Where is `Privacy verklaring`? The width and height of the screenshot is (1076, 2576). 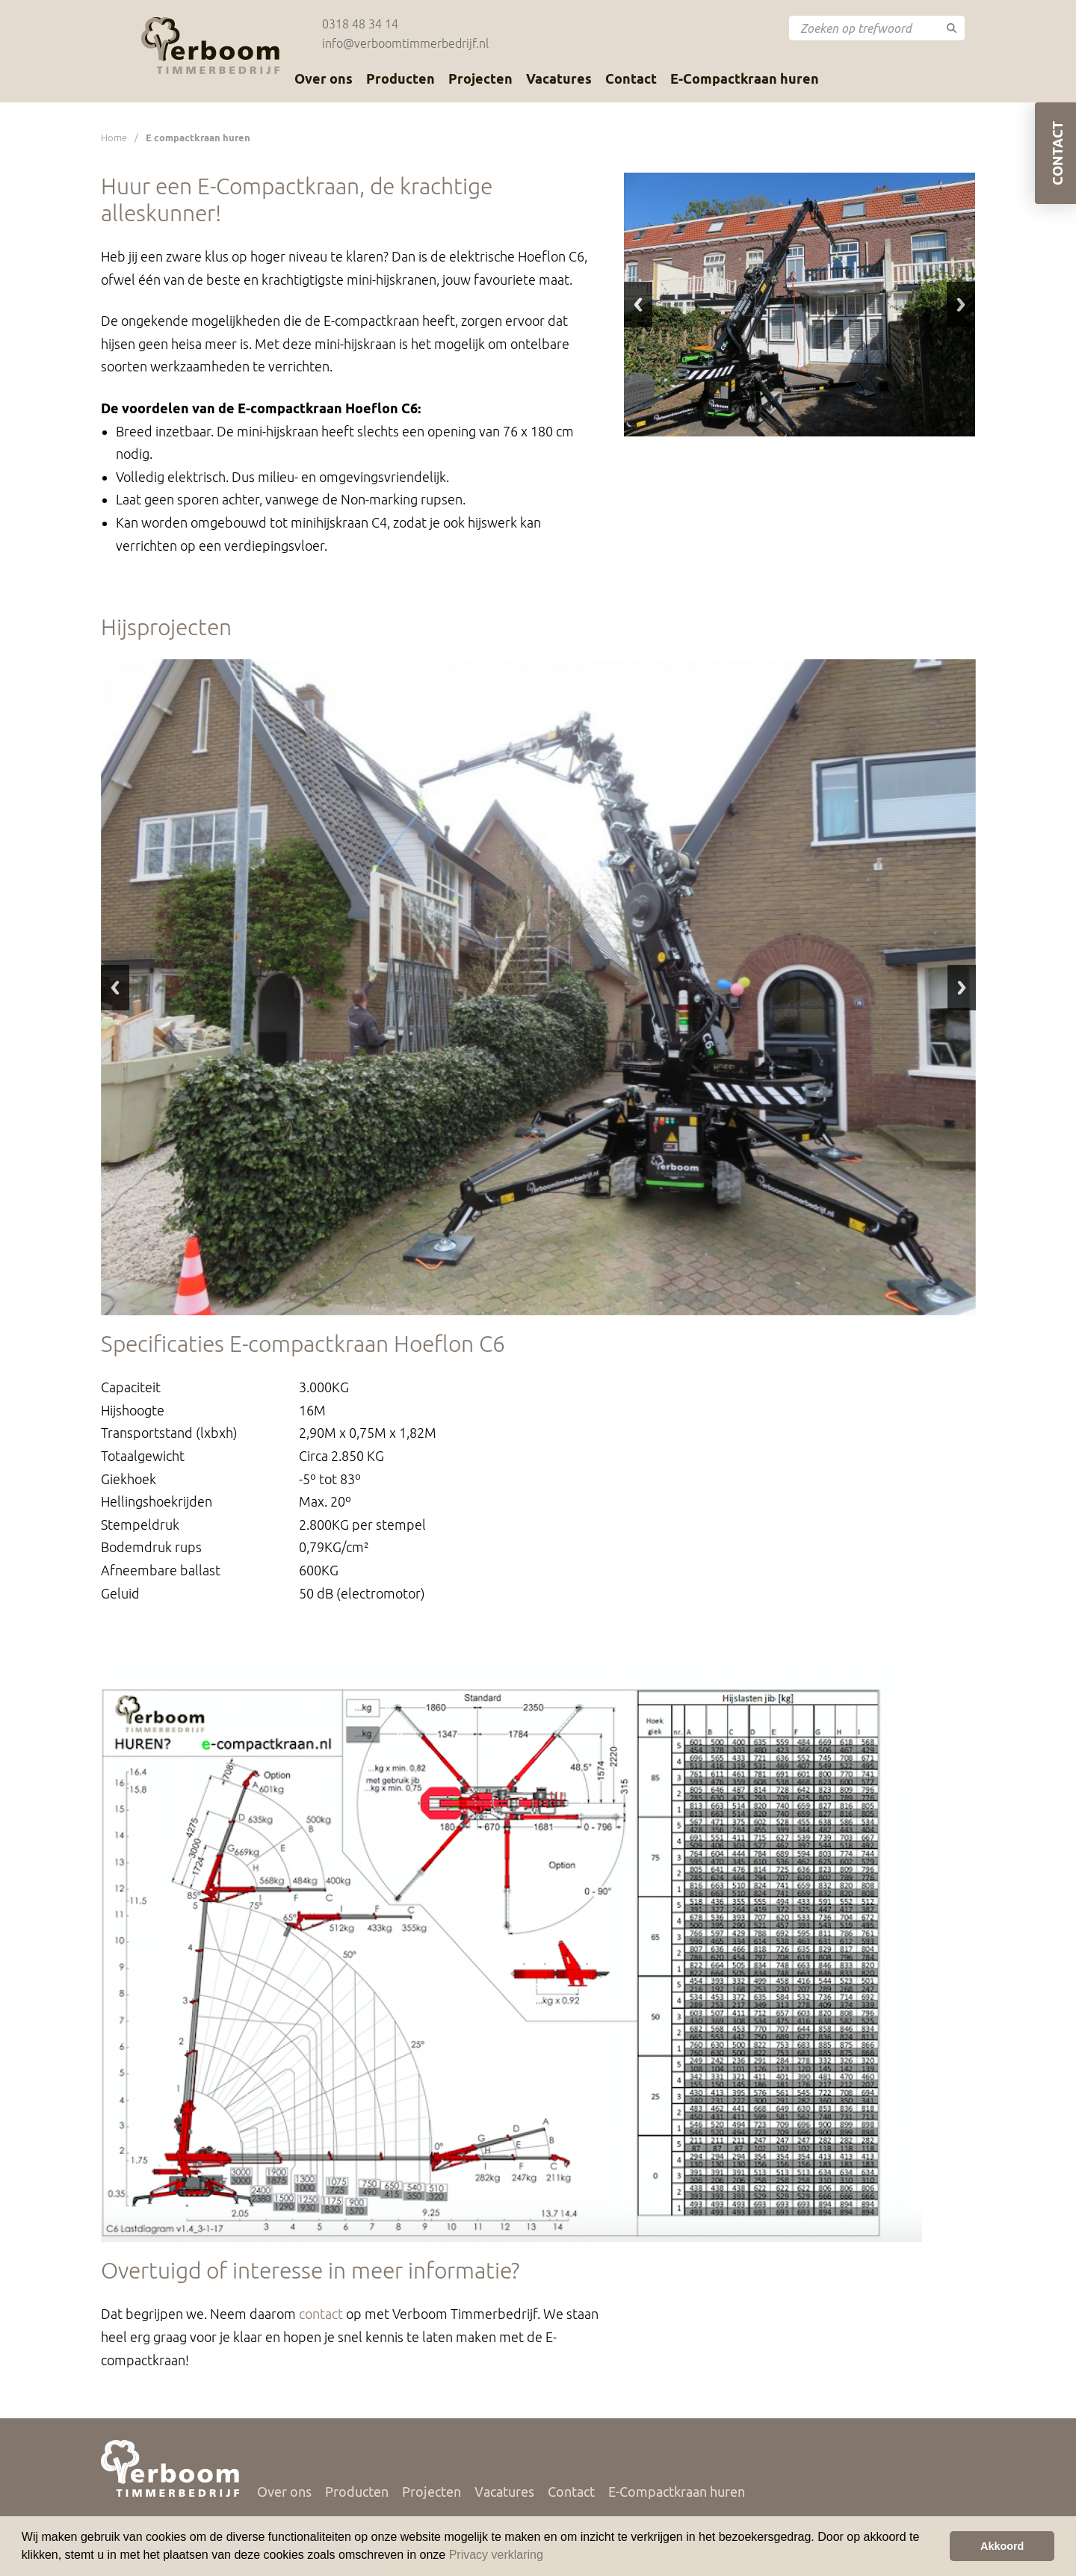
Privacy verklaring is located at coordinates (496, 2554).